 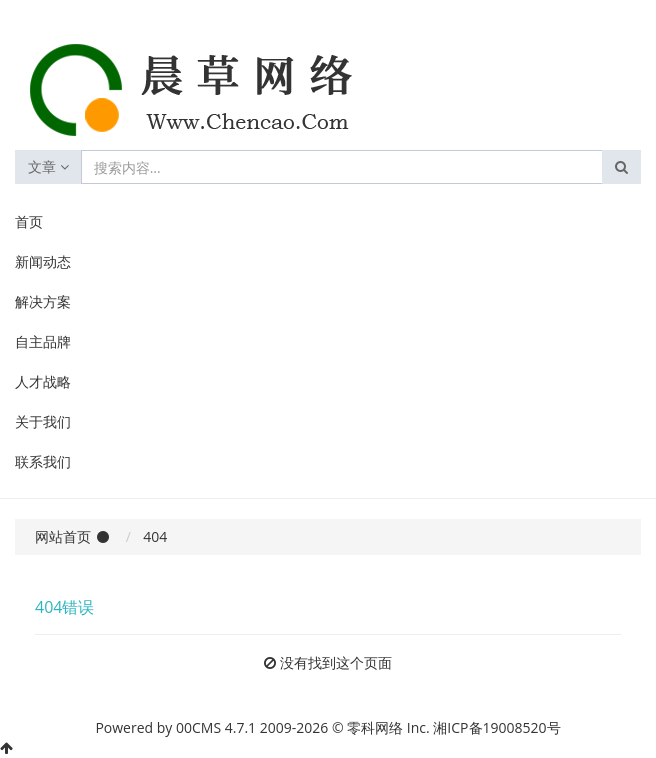 I want to click on 首页, so click(x=29, y=221).